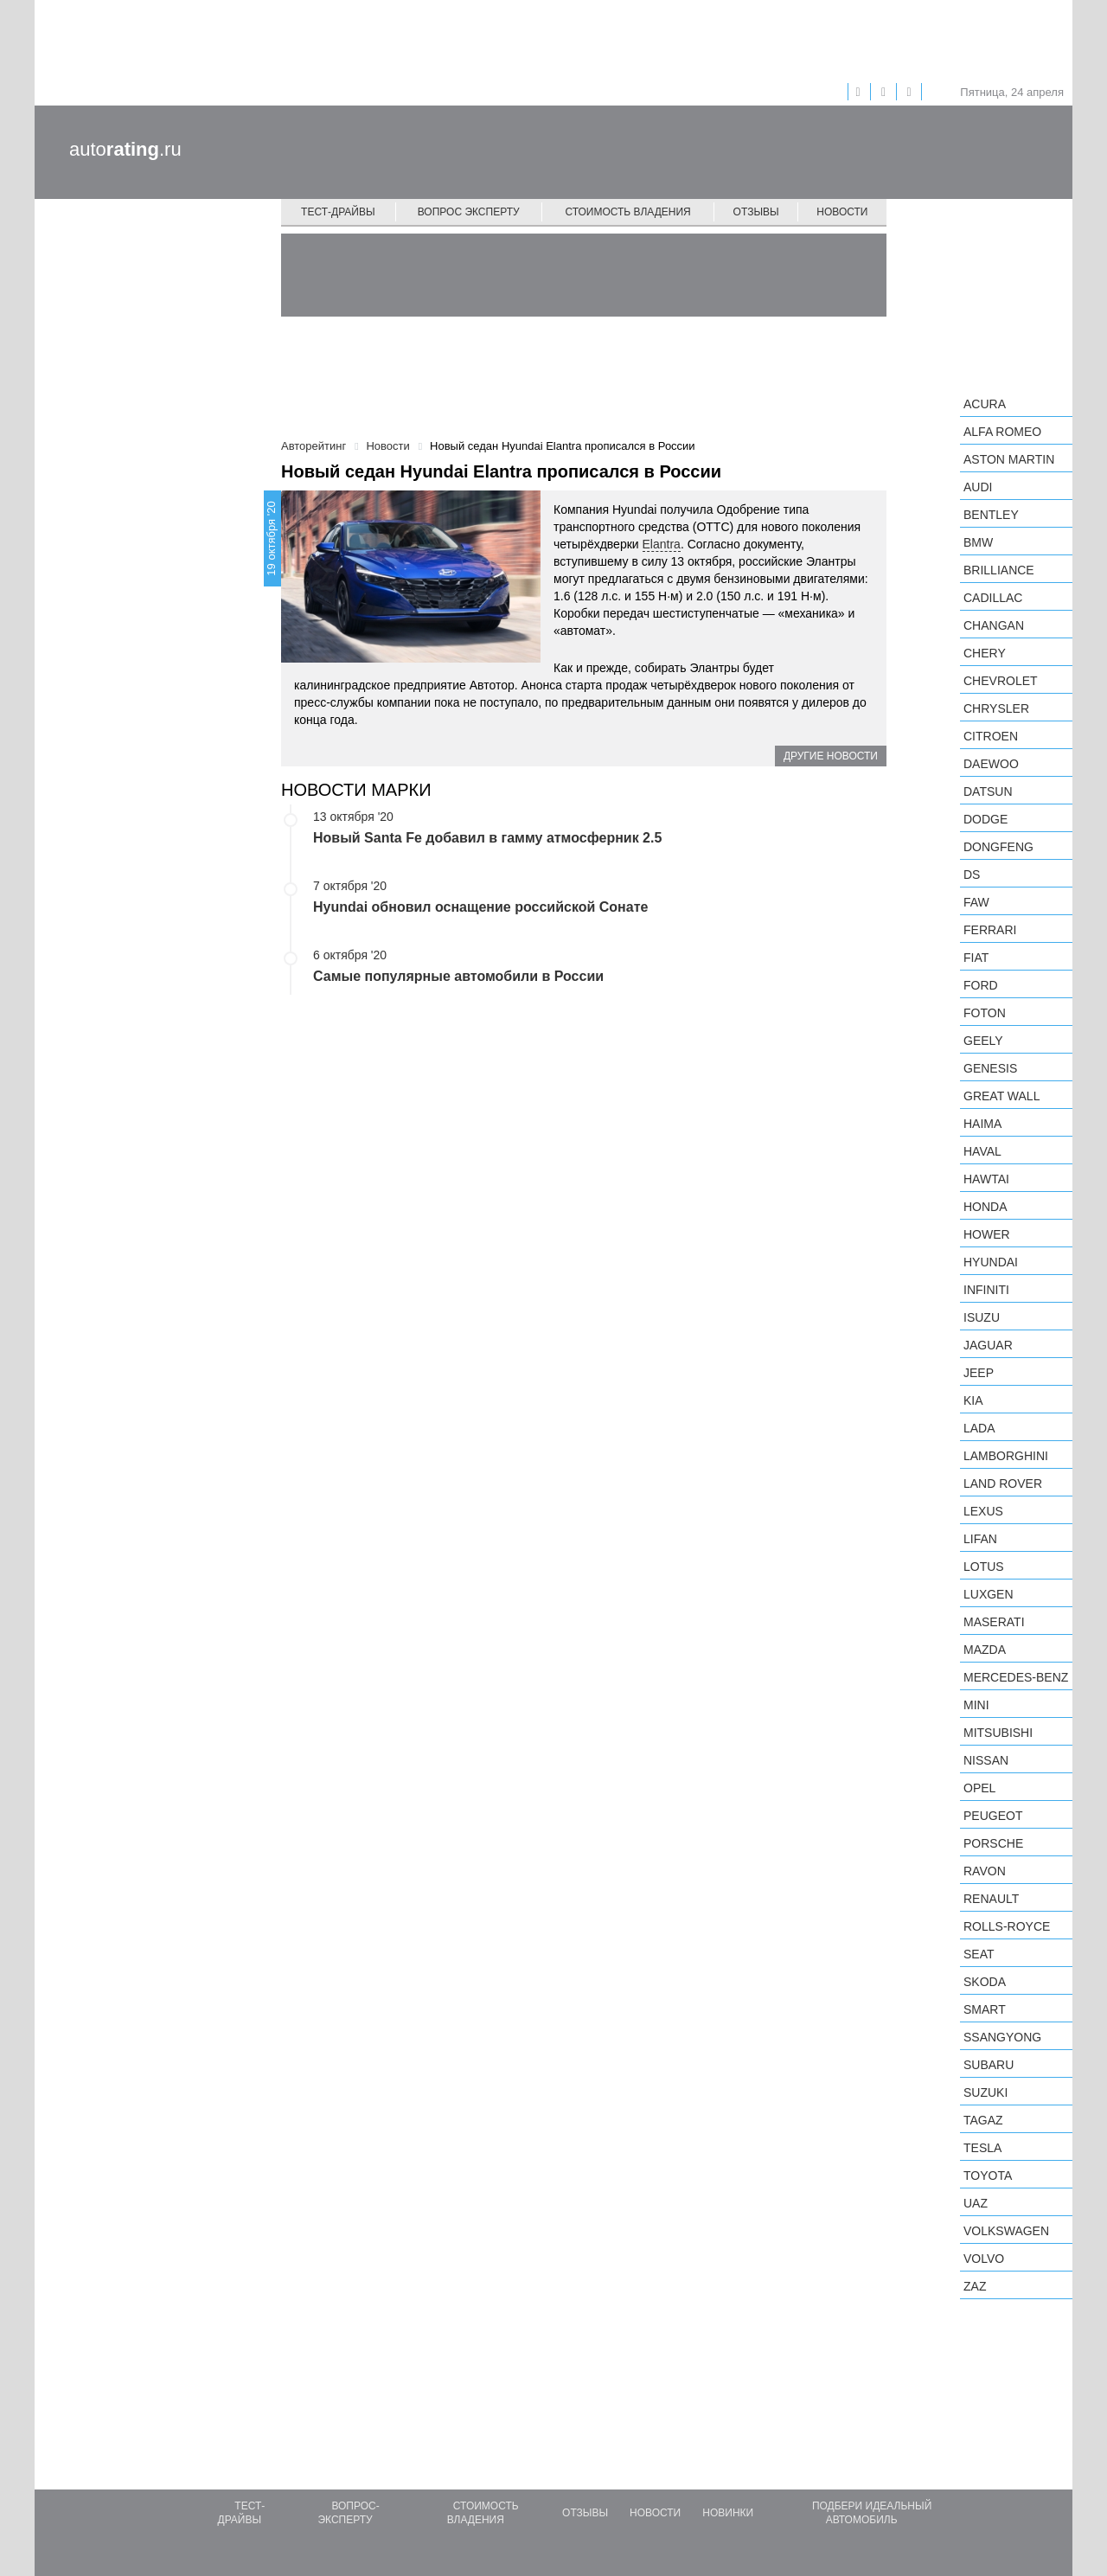 This screenshot has width=1107, height=2576. Describe the element at coordinates (1002, 432) in the screenshot. I see `Alfa Romeo` at that location.